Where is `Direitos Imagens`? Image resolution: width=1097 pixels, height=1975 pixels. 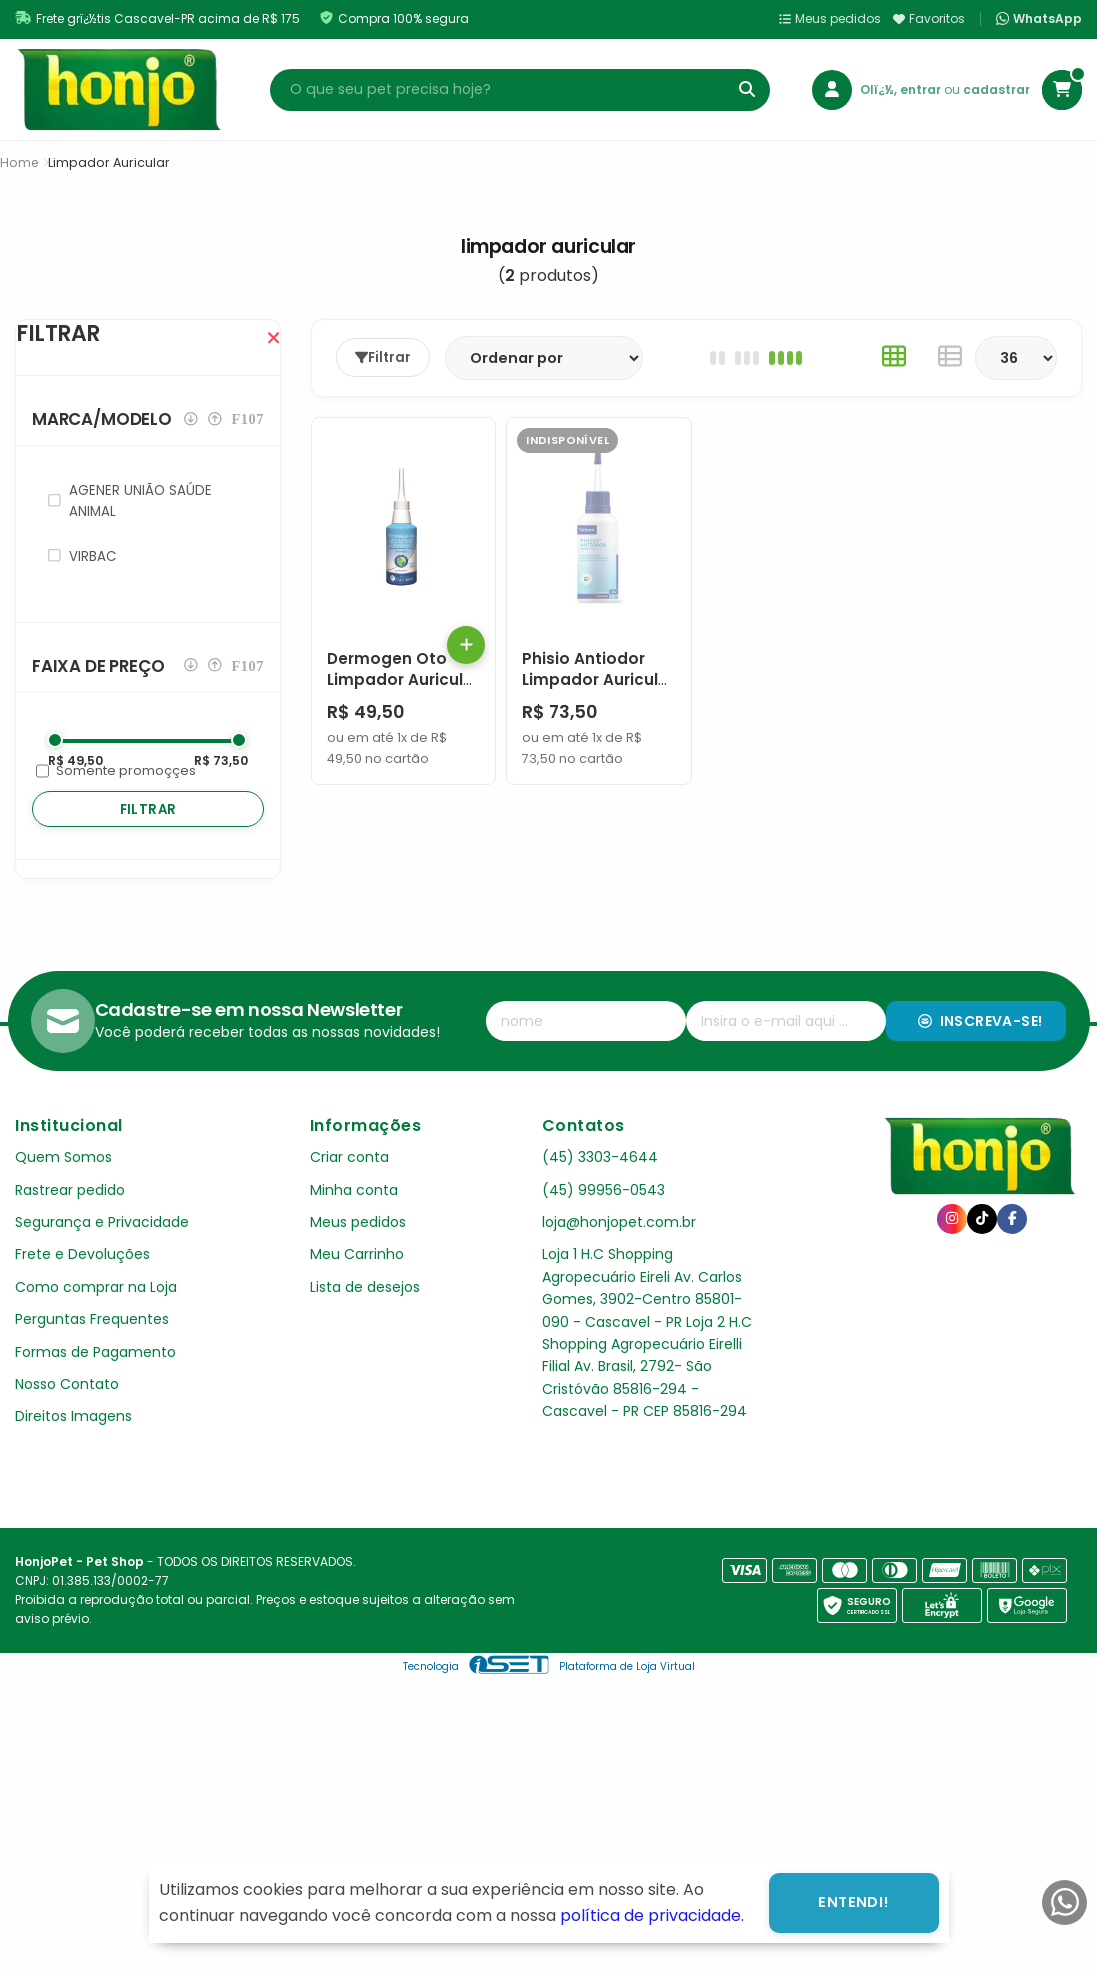 Direitos Imagens is located at coordinates (73, 1456).